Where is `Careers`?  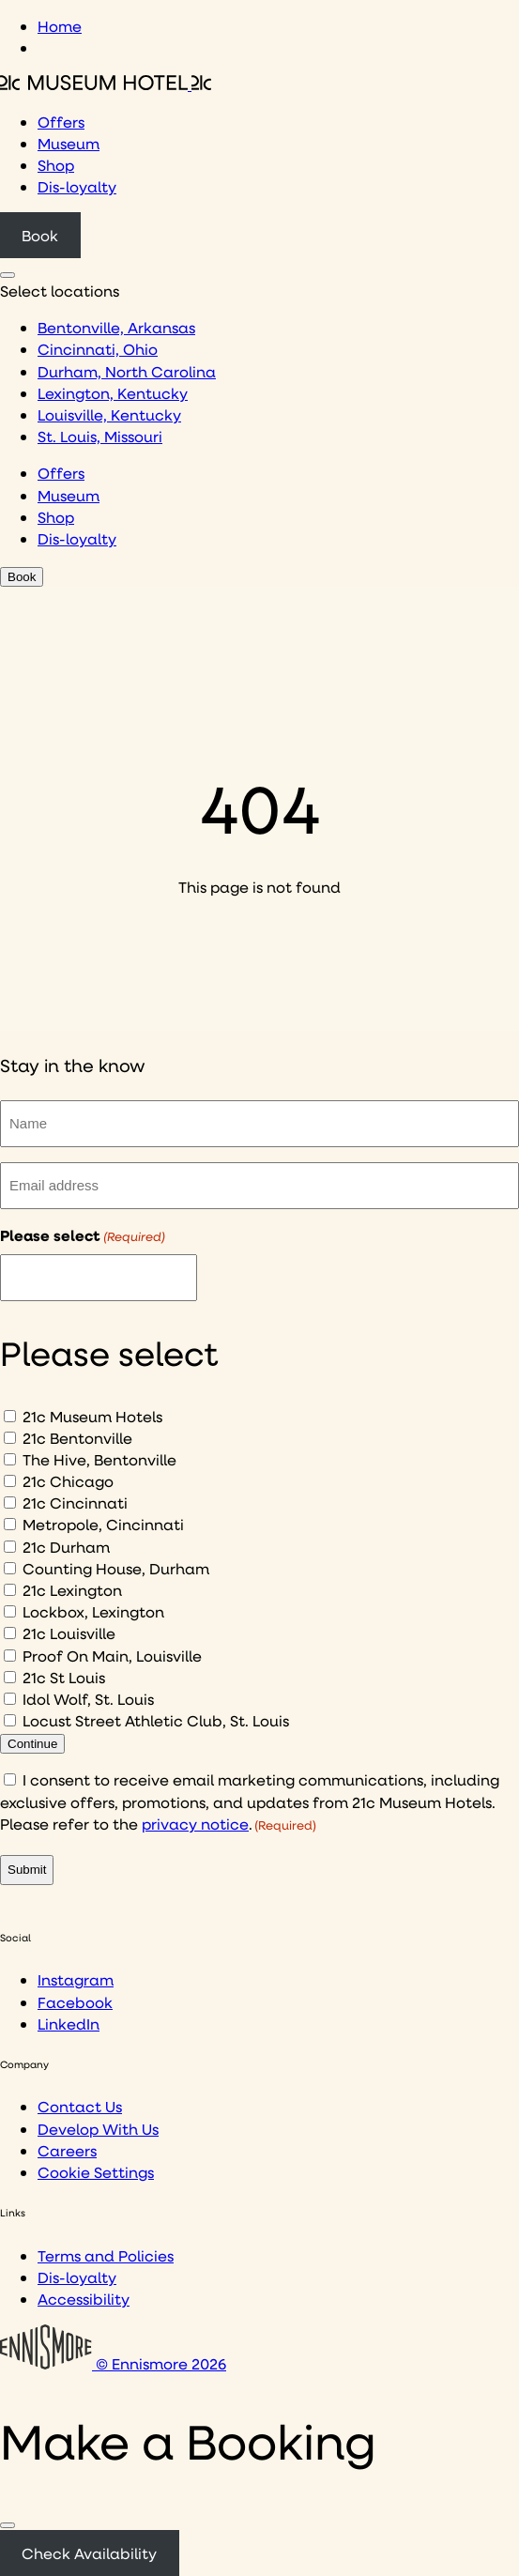 Careers is located at coordinates (67, 2150).